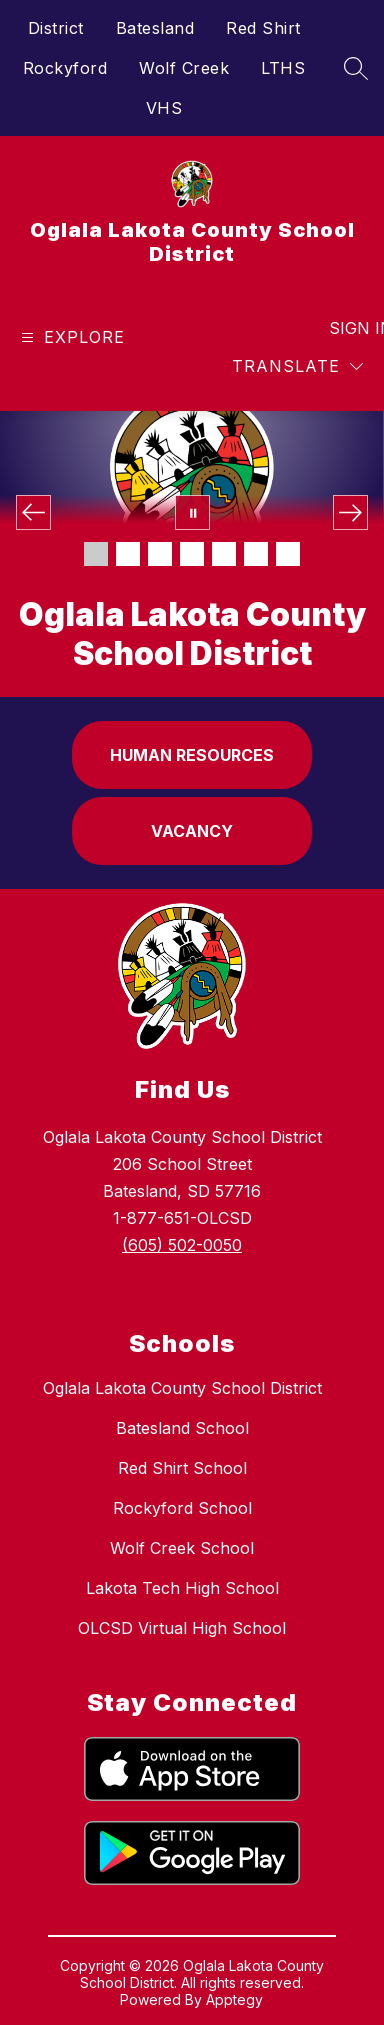  I want to click on Wolf Creek School, so click(182, 1548).